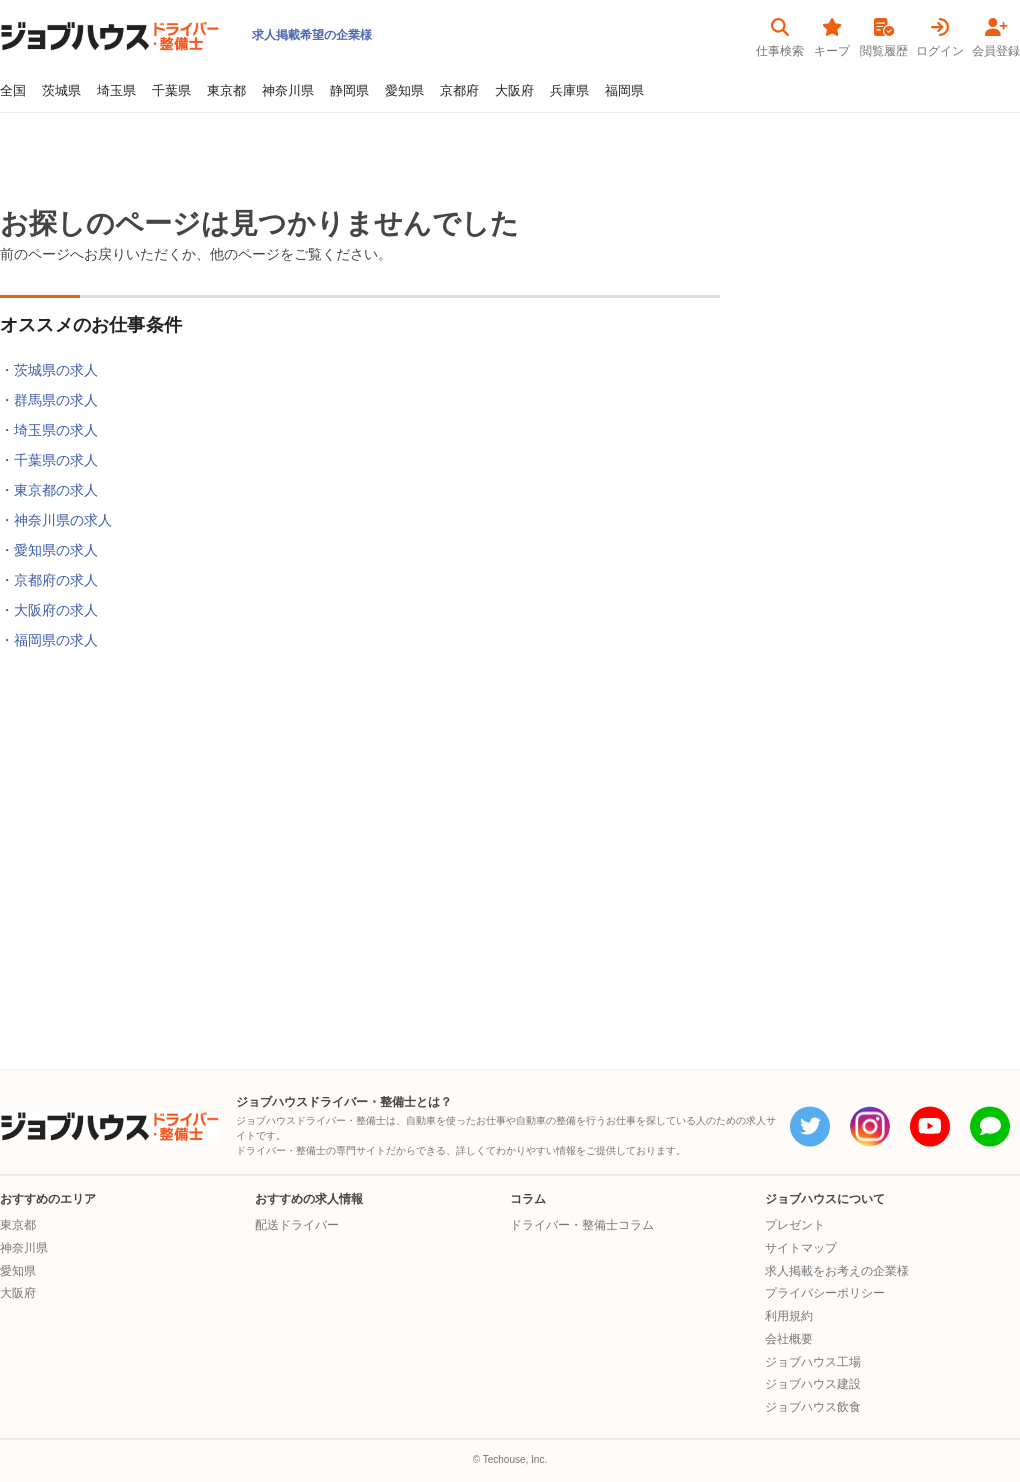 The image size is (1020, 1482). Describe the element at coordinates (49, 580) in the screenshot. I see `・京都府の求人` at that location.